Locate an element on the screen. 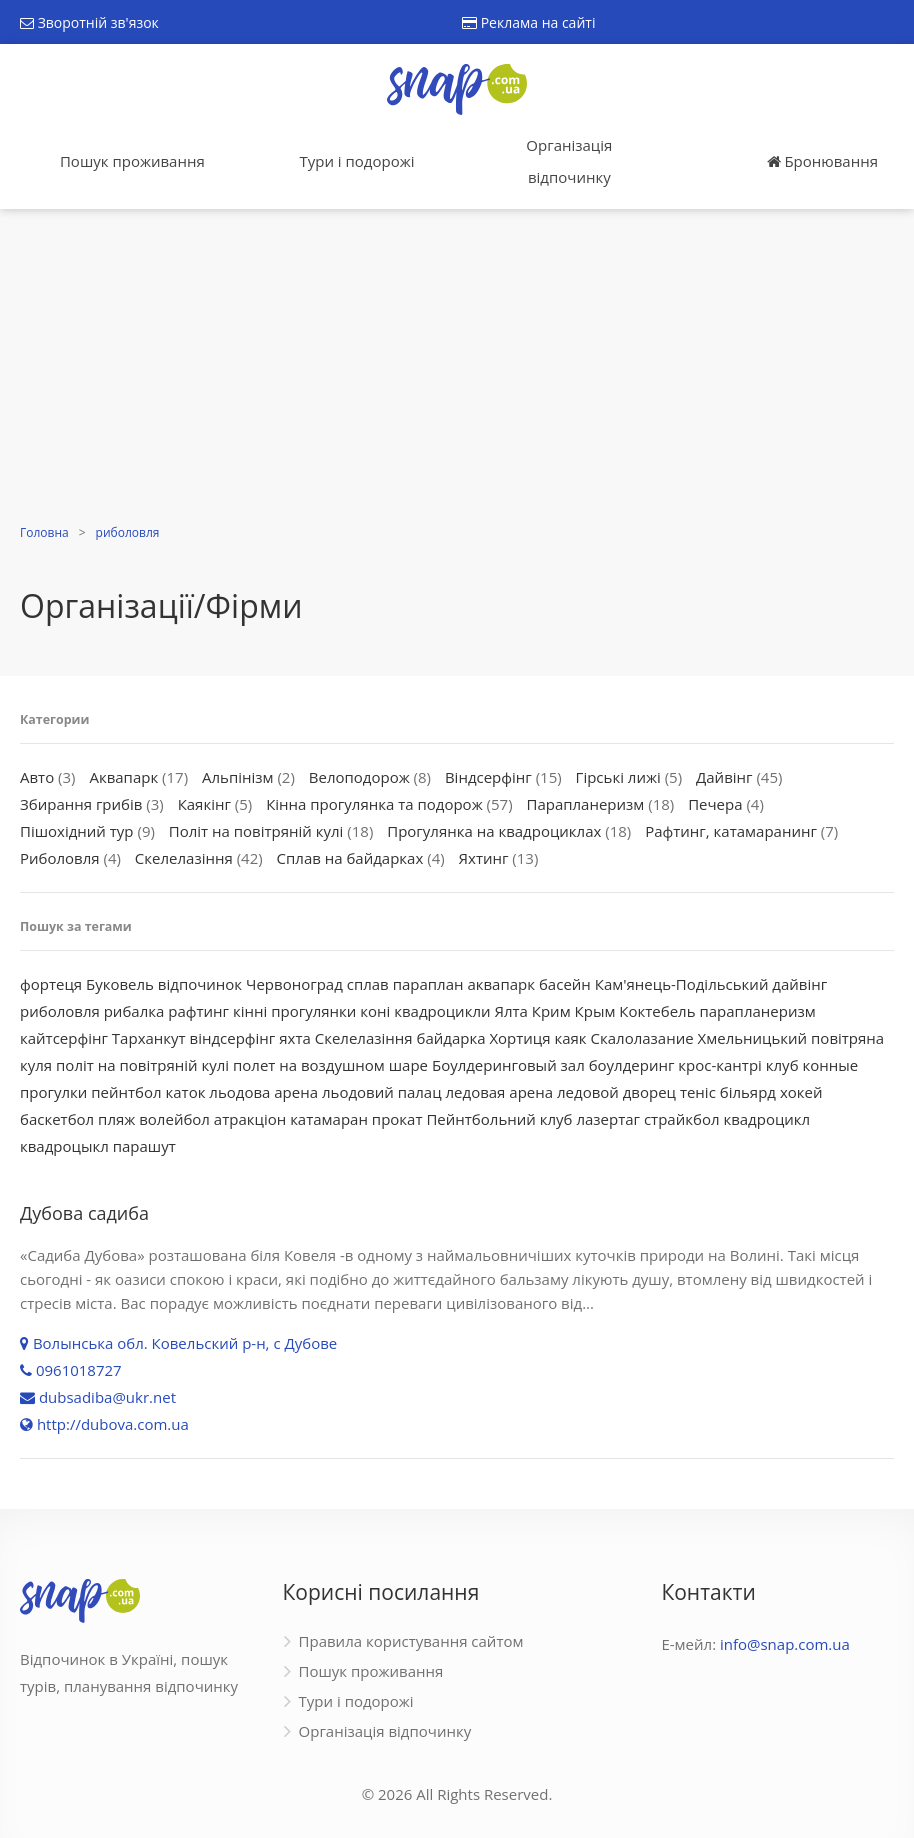  аквапарк is located at coordinates (501, 984).